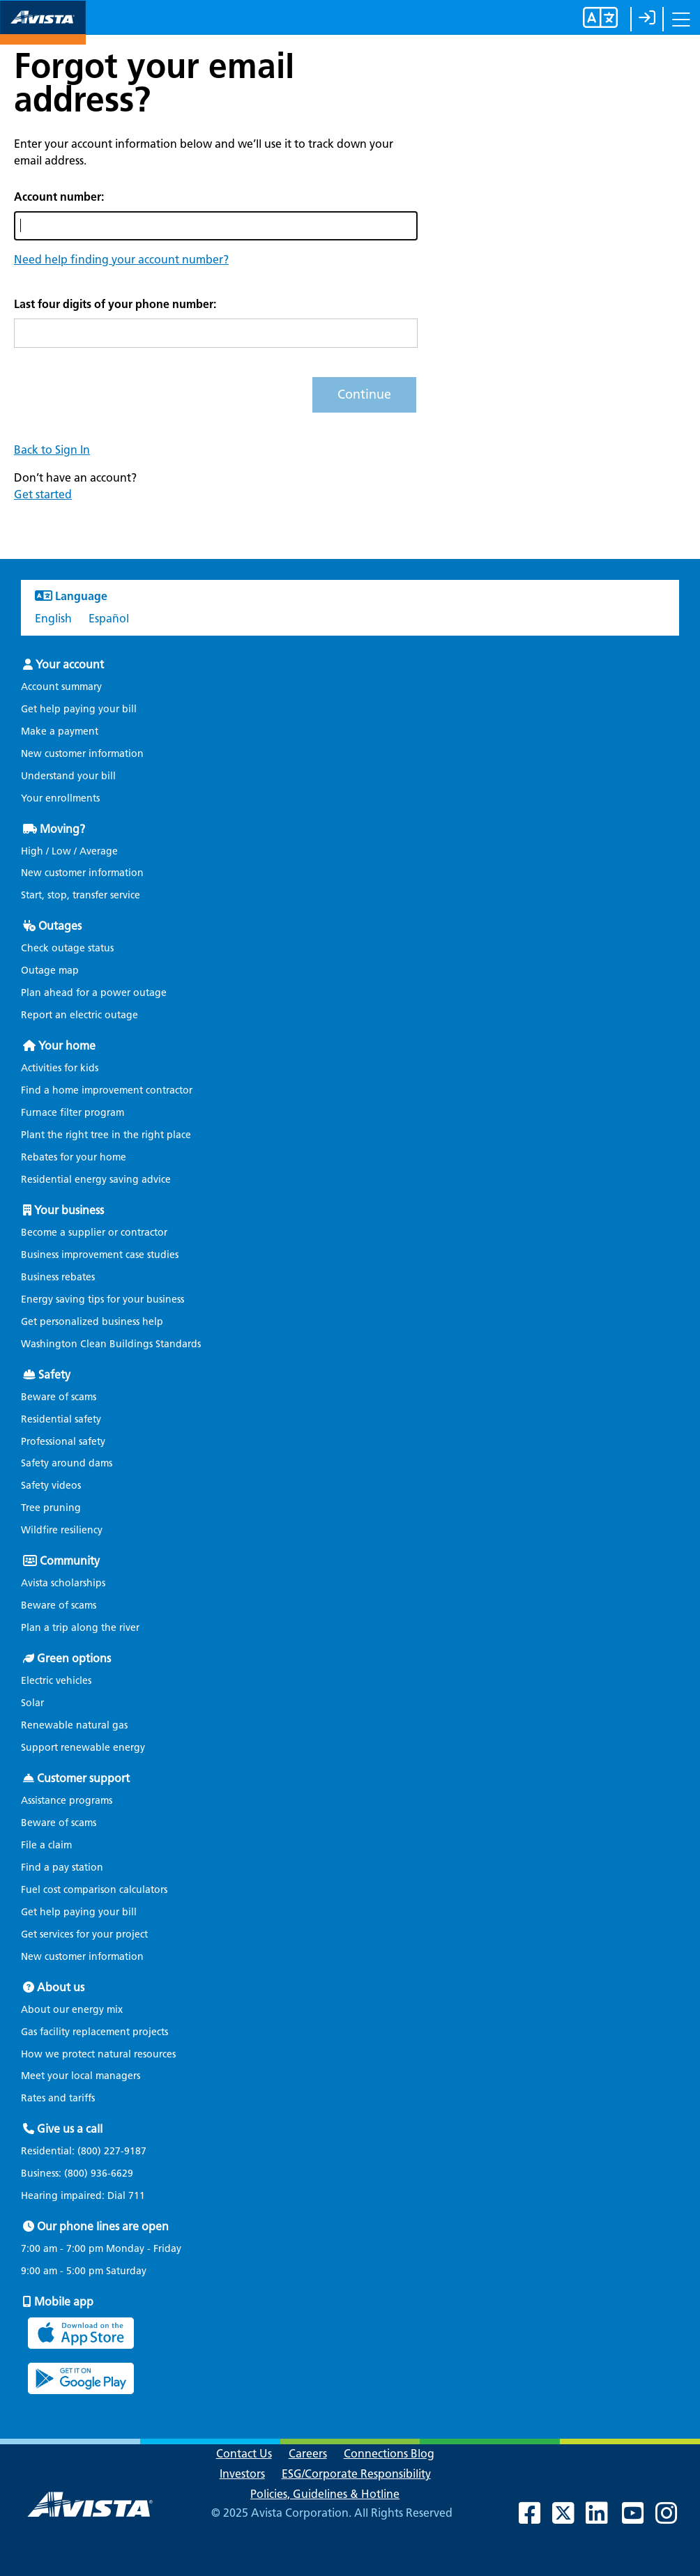 Image resolution: width=700 pixels, height=2576 pixels. What do you see at coordinates (52, 450) in the screenshot?
I see `Back to Sign In` at bounding box center [52, 450].